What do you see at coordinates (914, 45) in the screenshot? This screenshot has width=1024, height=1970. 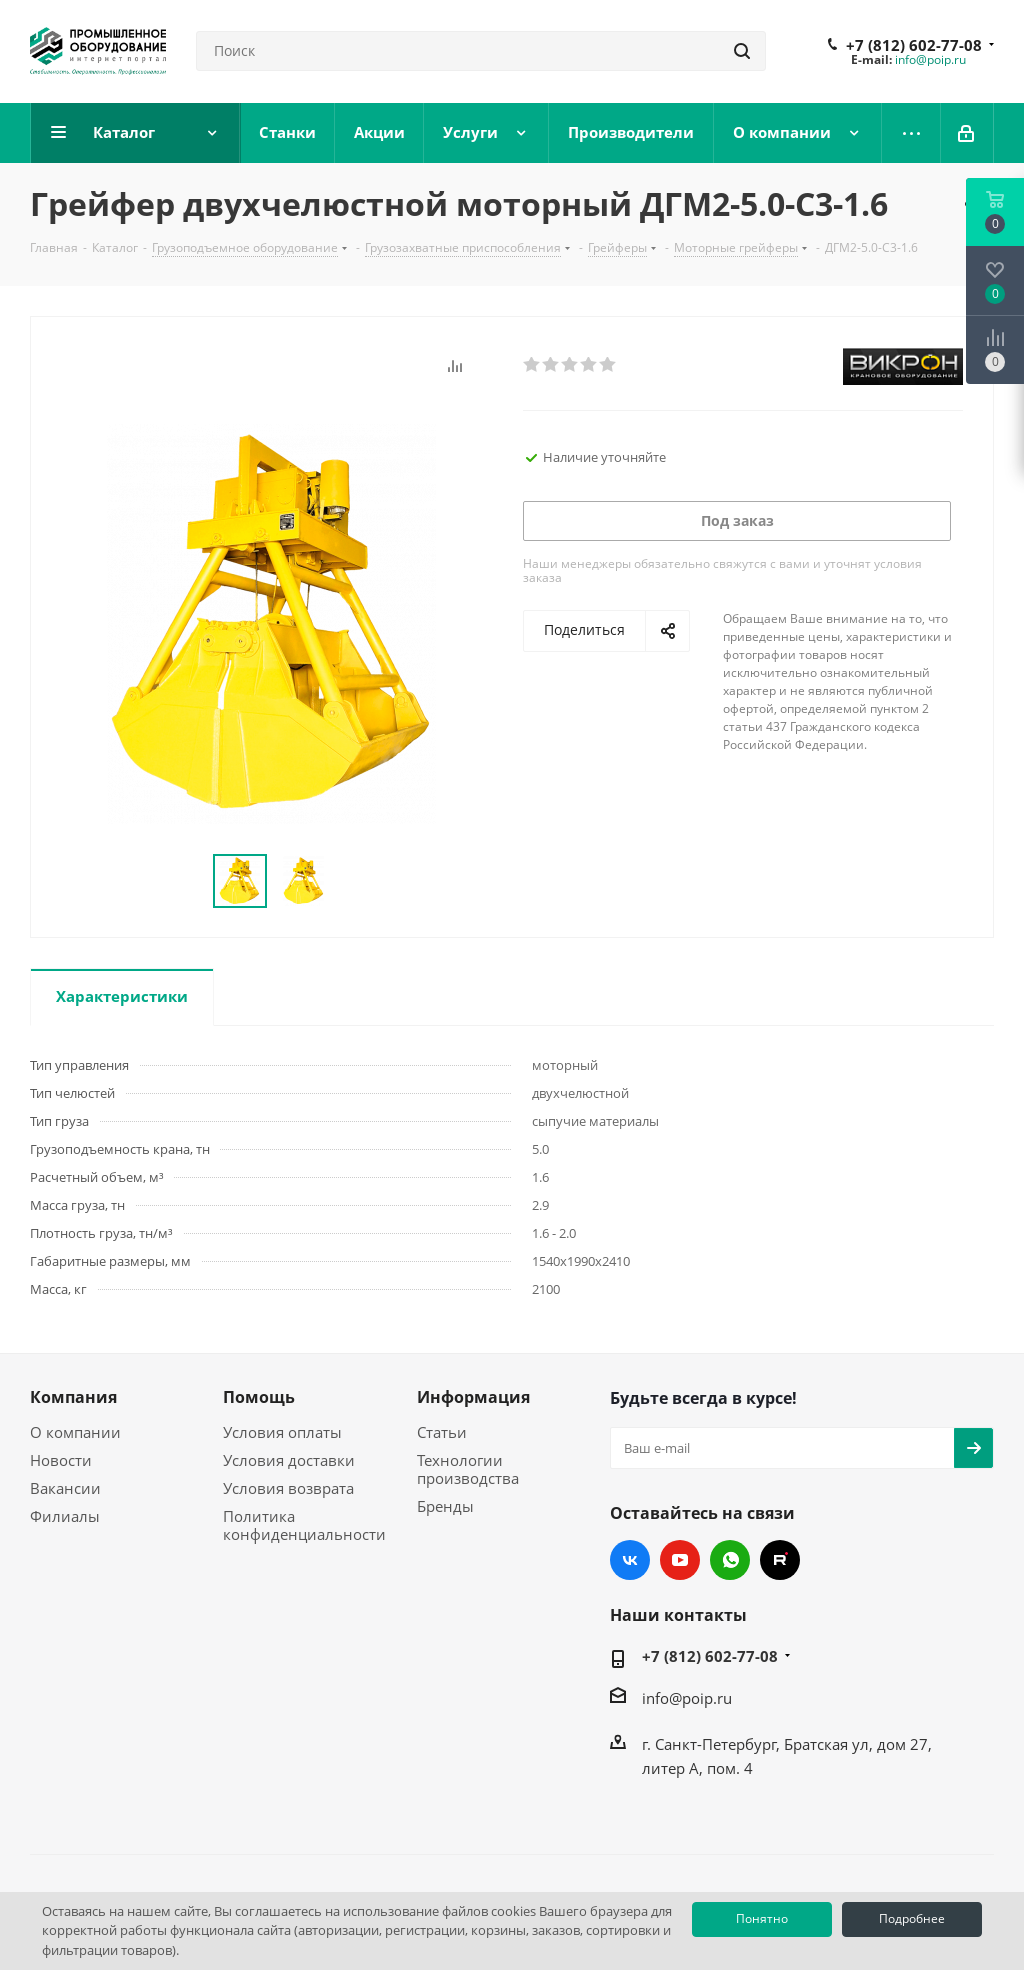 I see `+7 (812) 602-77-08` at bounding box center [914, 45].